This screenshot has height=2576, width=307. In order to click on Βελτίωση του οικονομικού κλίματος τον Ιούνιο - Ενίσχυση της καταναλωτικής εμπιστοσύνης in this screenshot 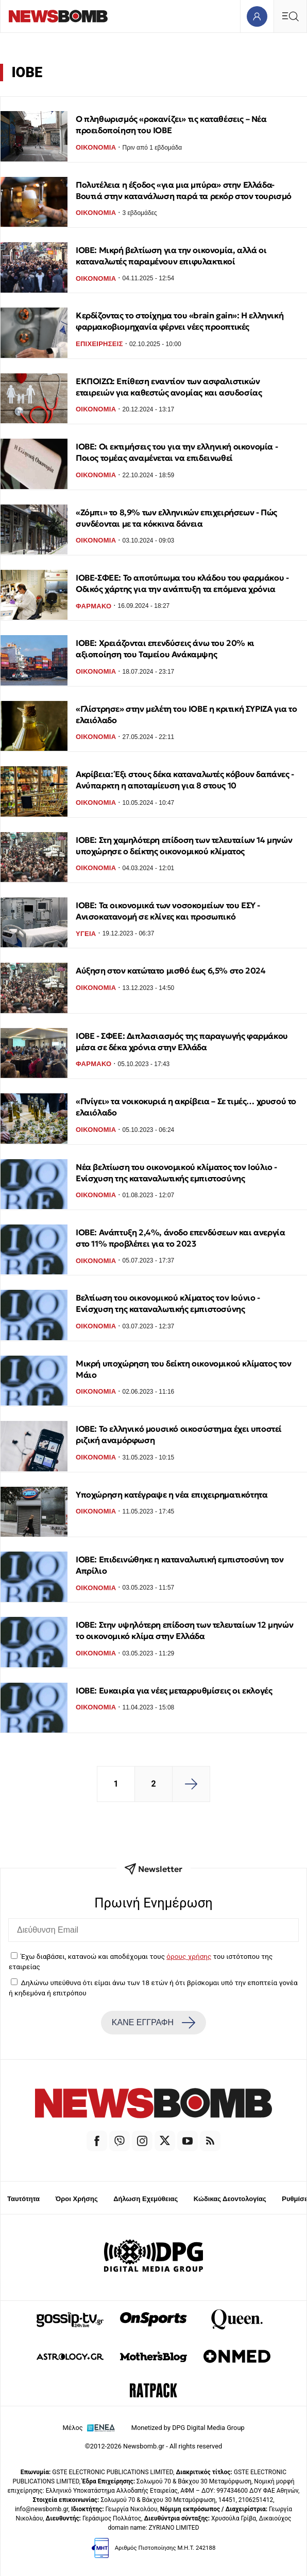, I will do `click(168, 1303)`.